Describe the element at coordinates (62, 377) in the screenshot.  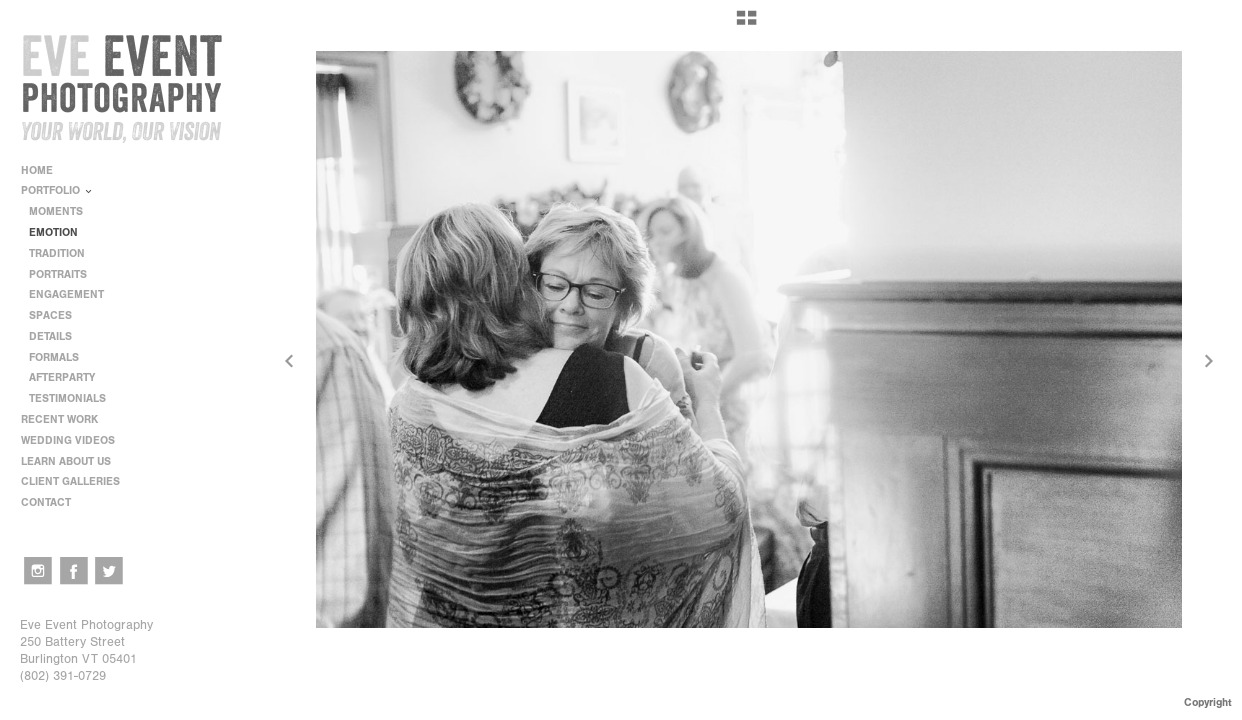
I see `AFTERPARTY` at that location.